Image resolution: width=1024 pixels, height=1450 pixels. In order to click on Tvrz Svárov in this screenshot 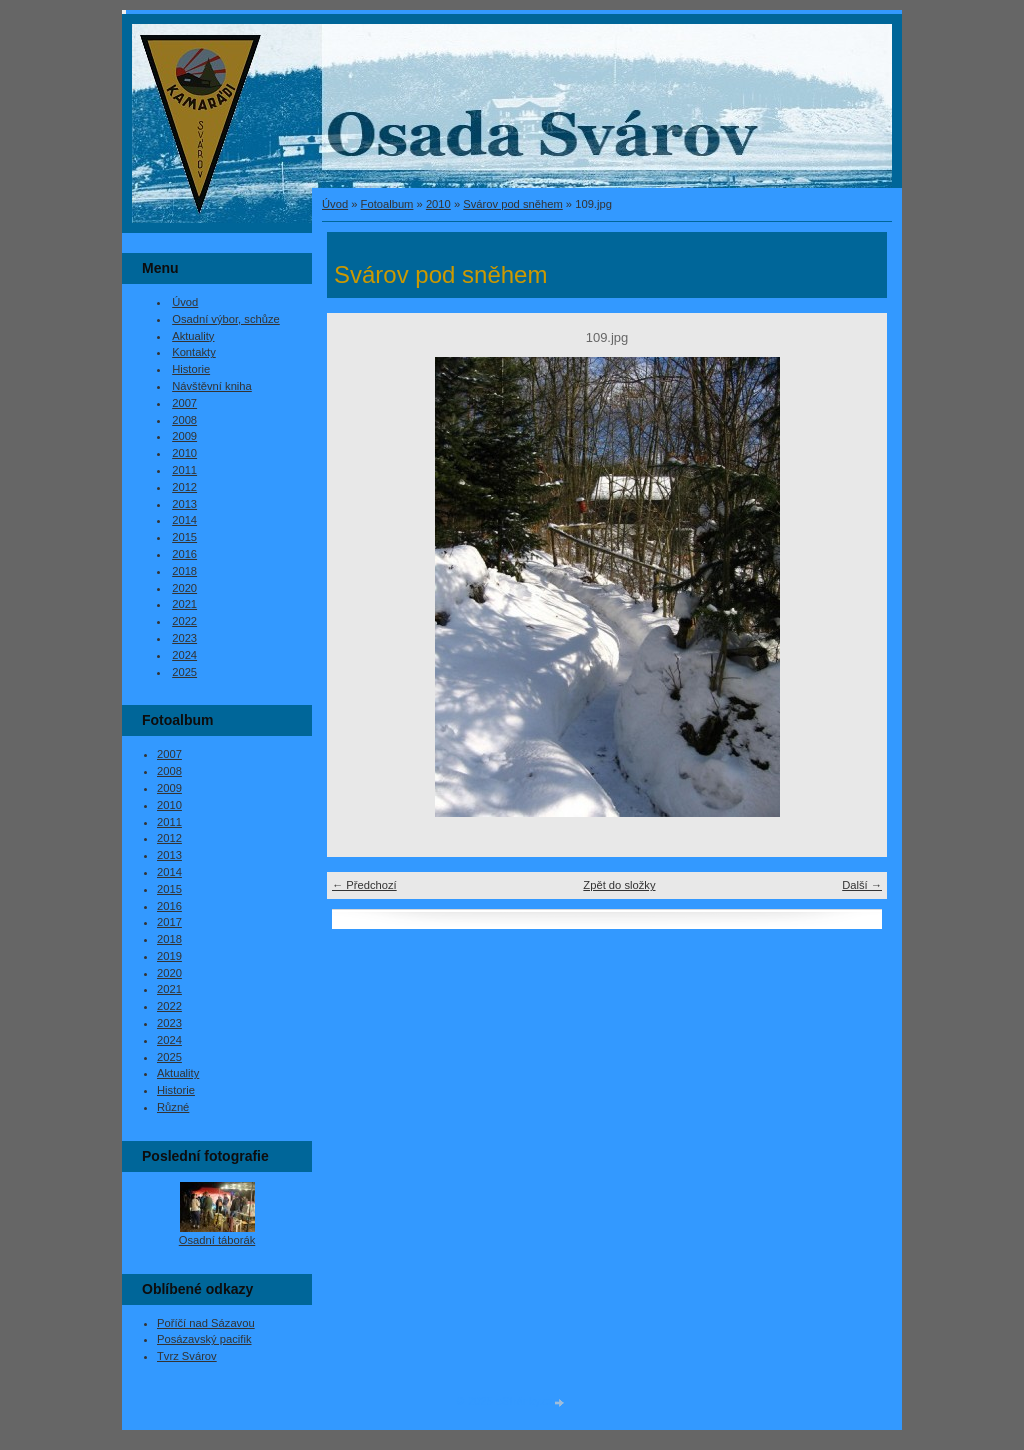, I will do `click(187, 1356)`.